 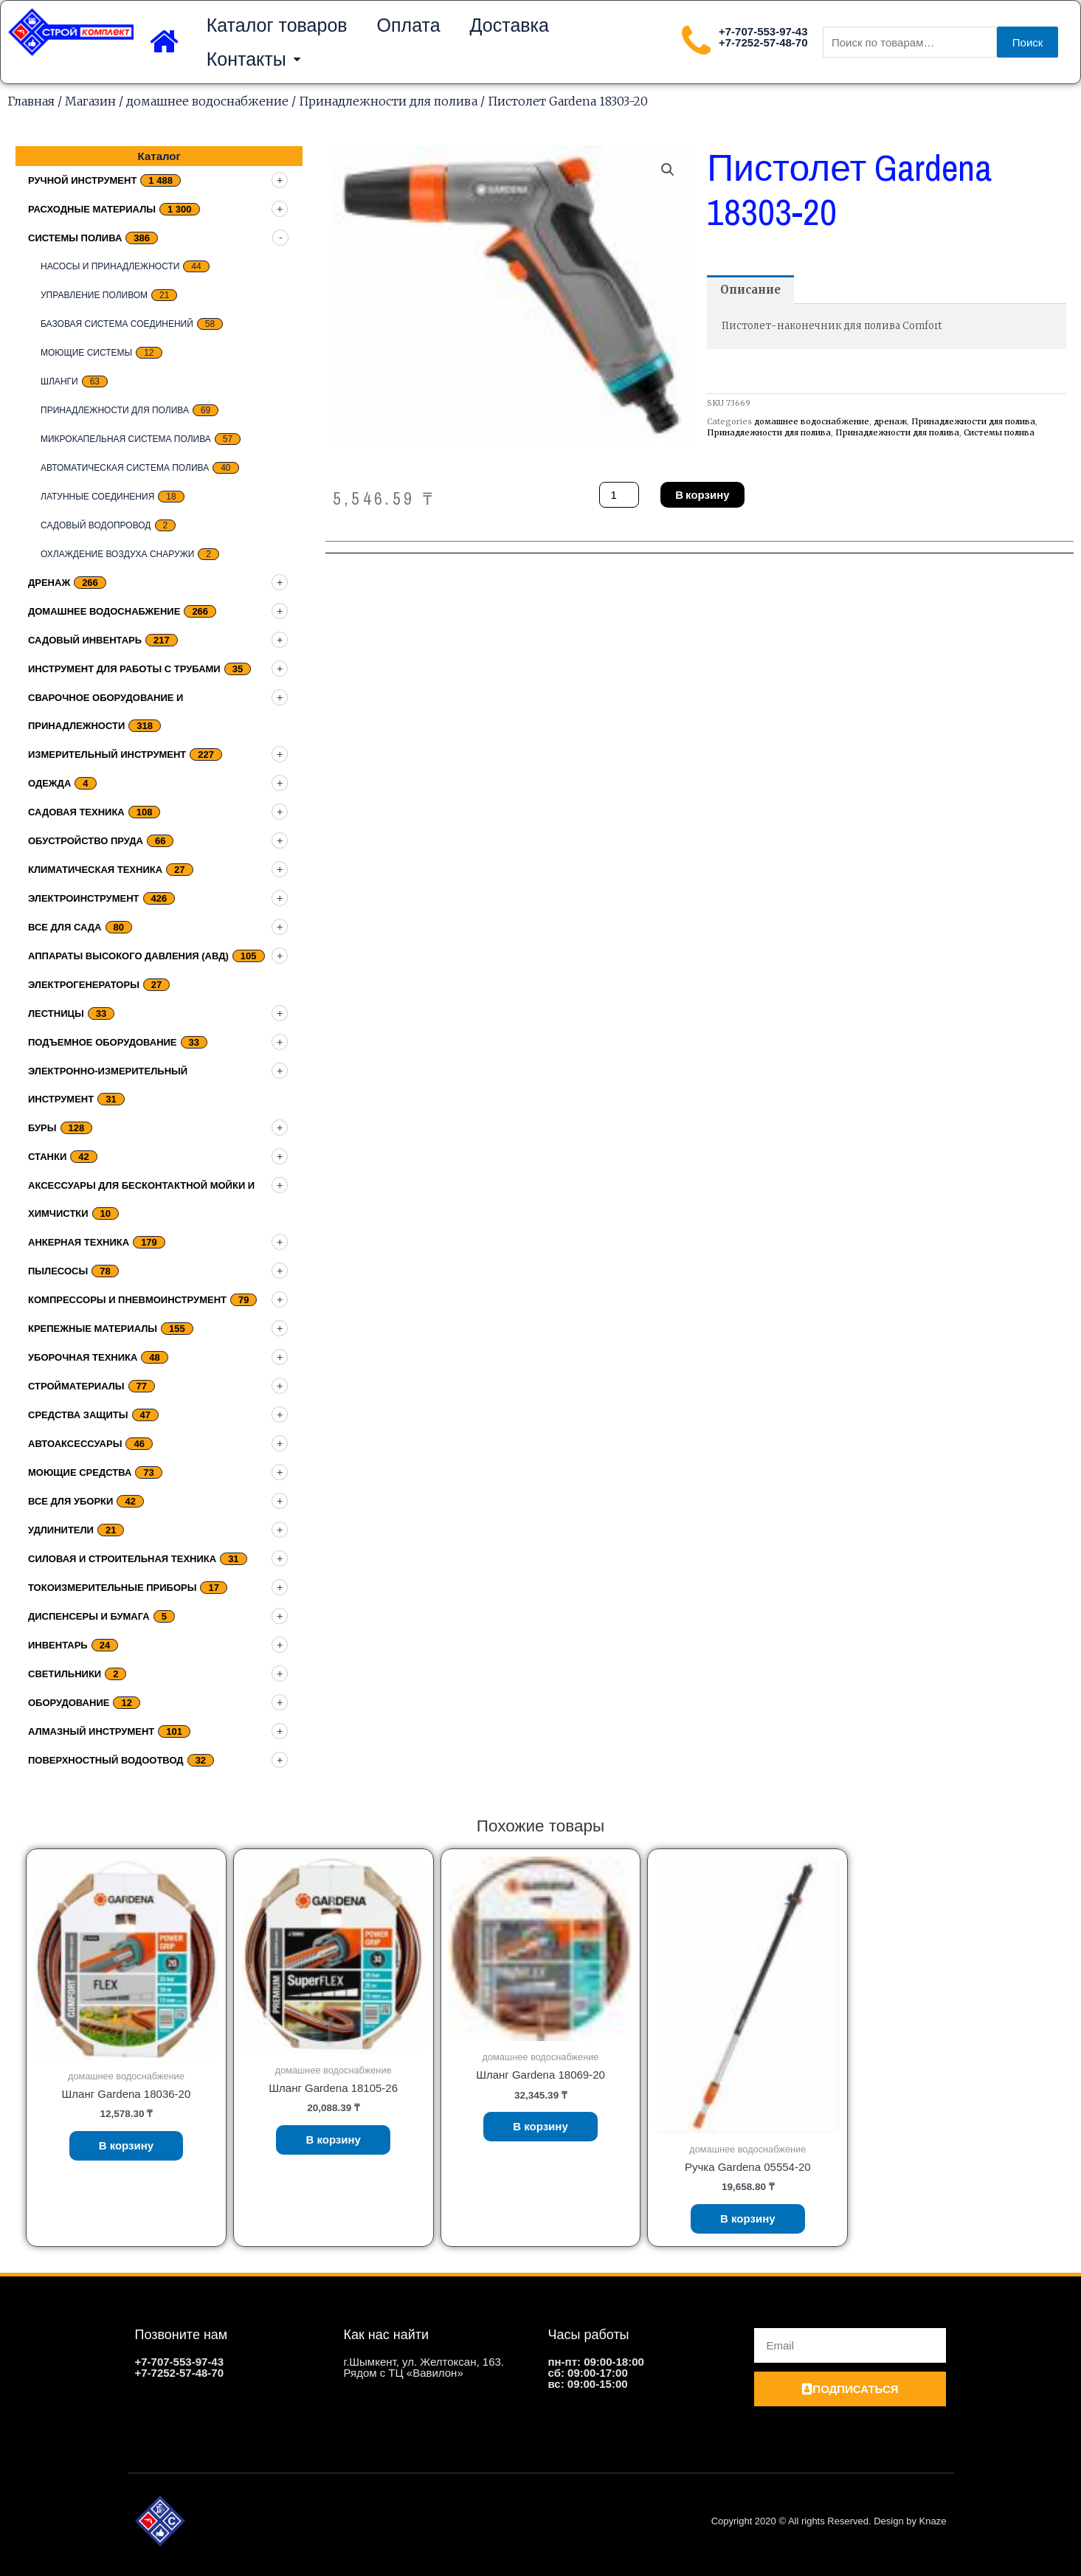 I want to click on [tab], so click(x=750, y=289).